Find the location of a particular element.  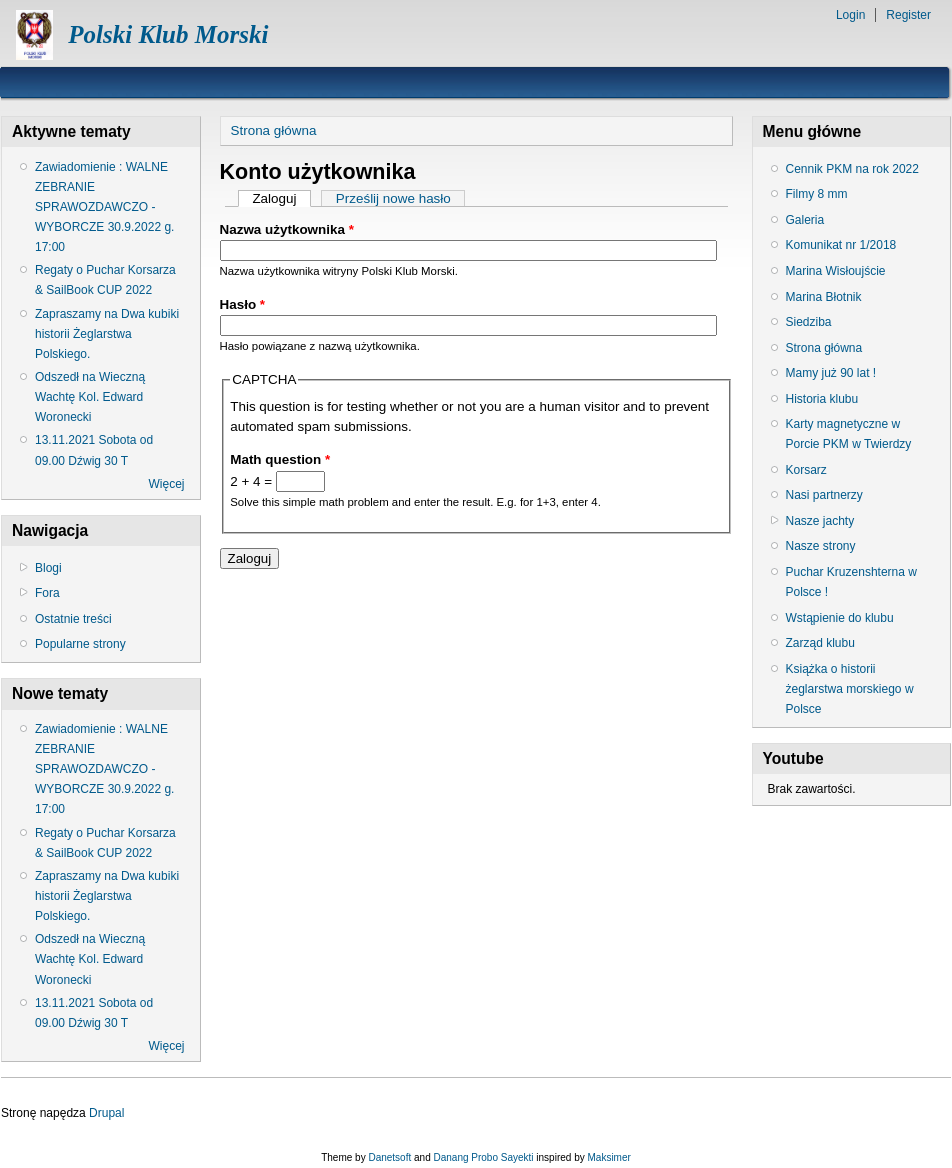

Fora is located at coordinates (47, 593).